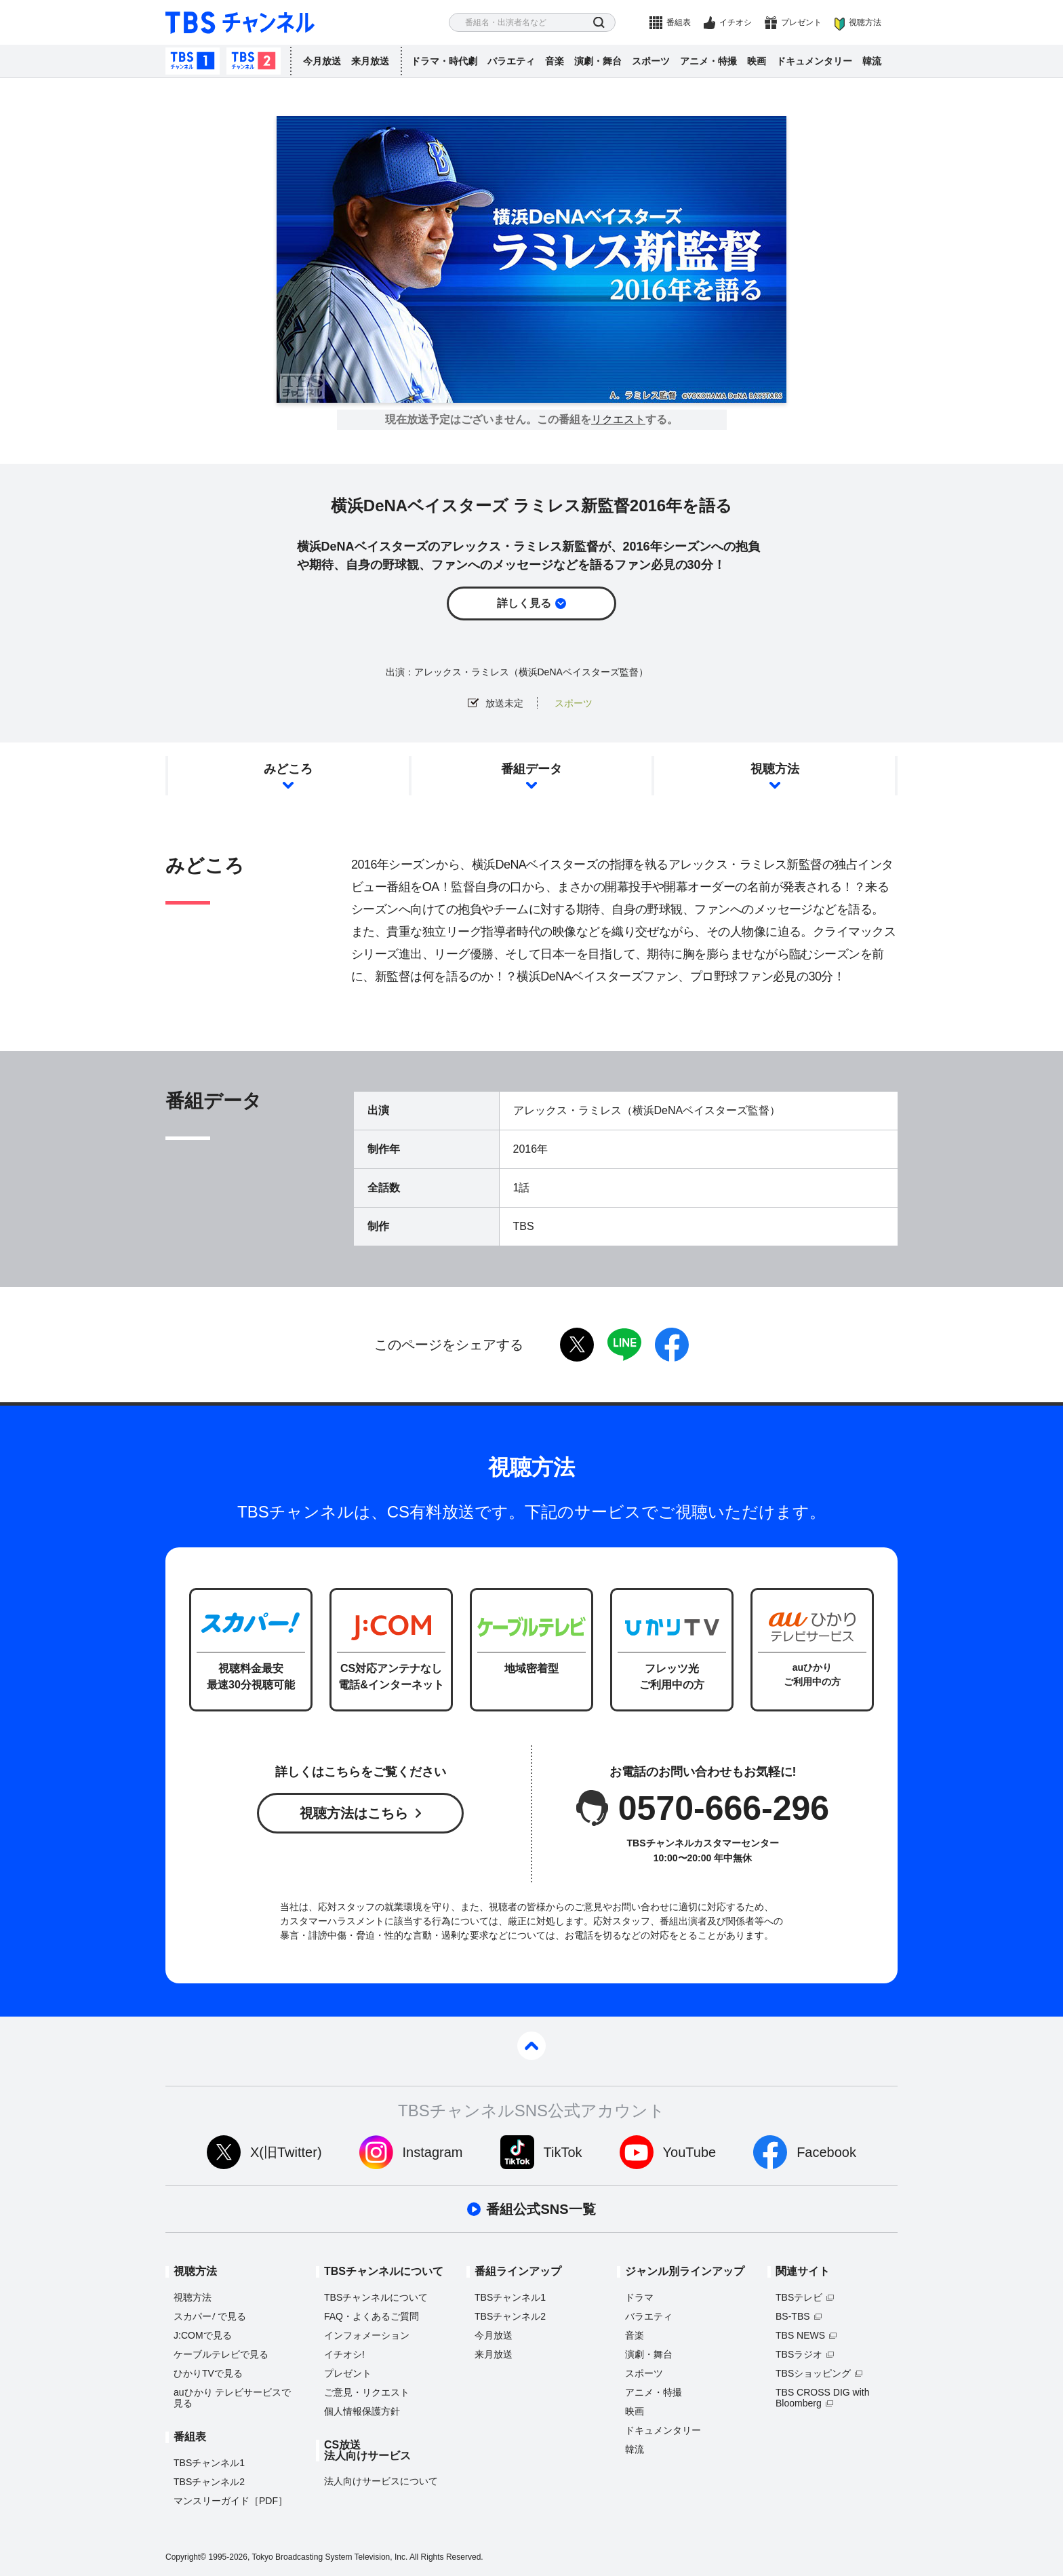  I want to click on 視聴方法はこちら, so click(354, 1813).